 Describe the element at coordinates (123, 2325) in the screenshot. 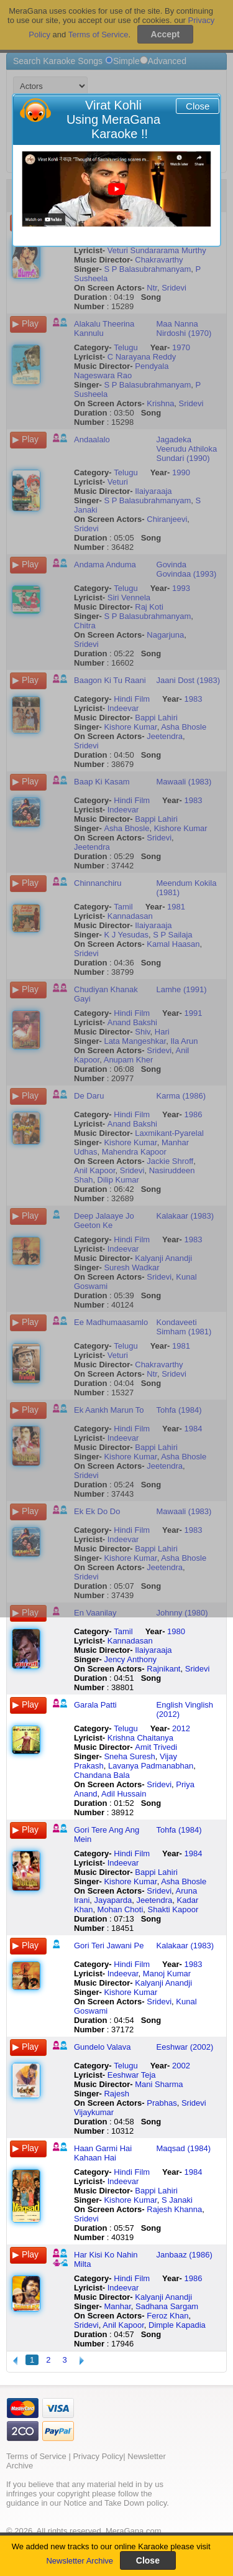

I see `Anil Kapoor` at that location.